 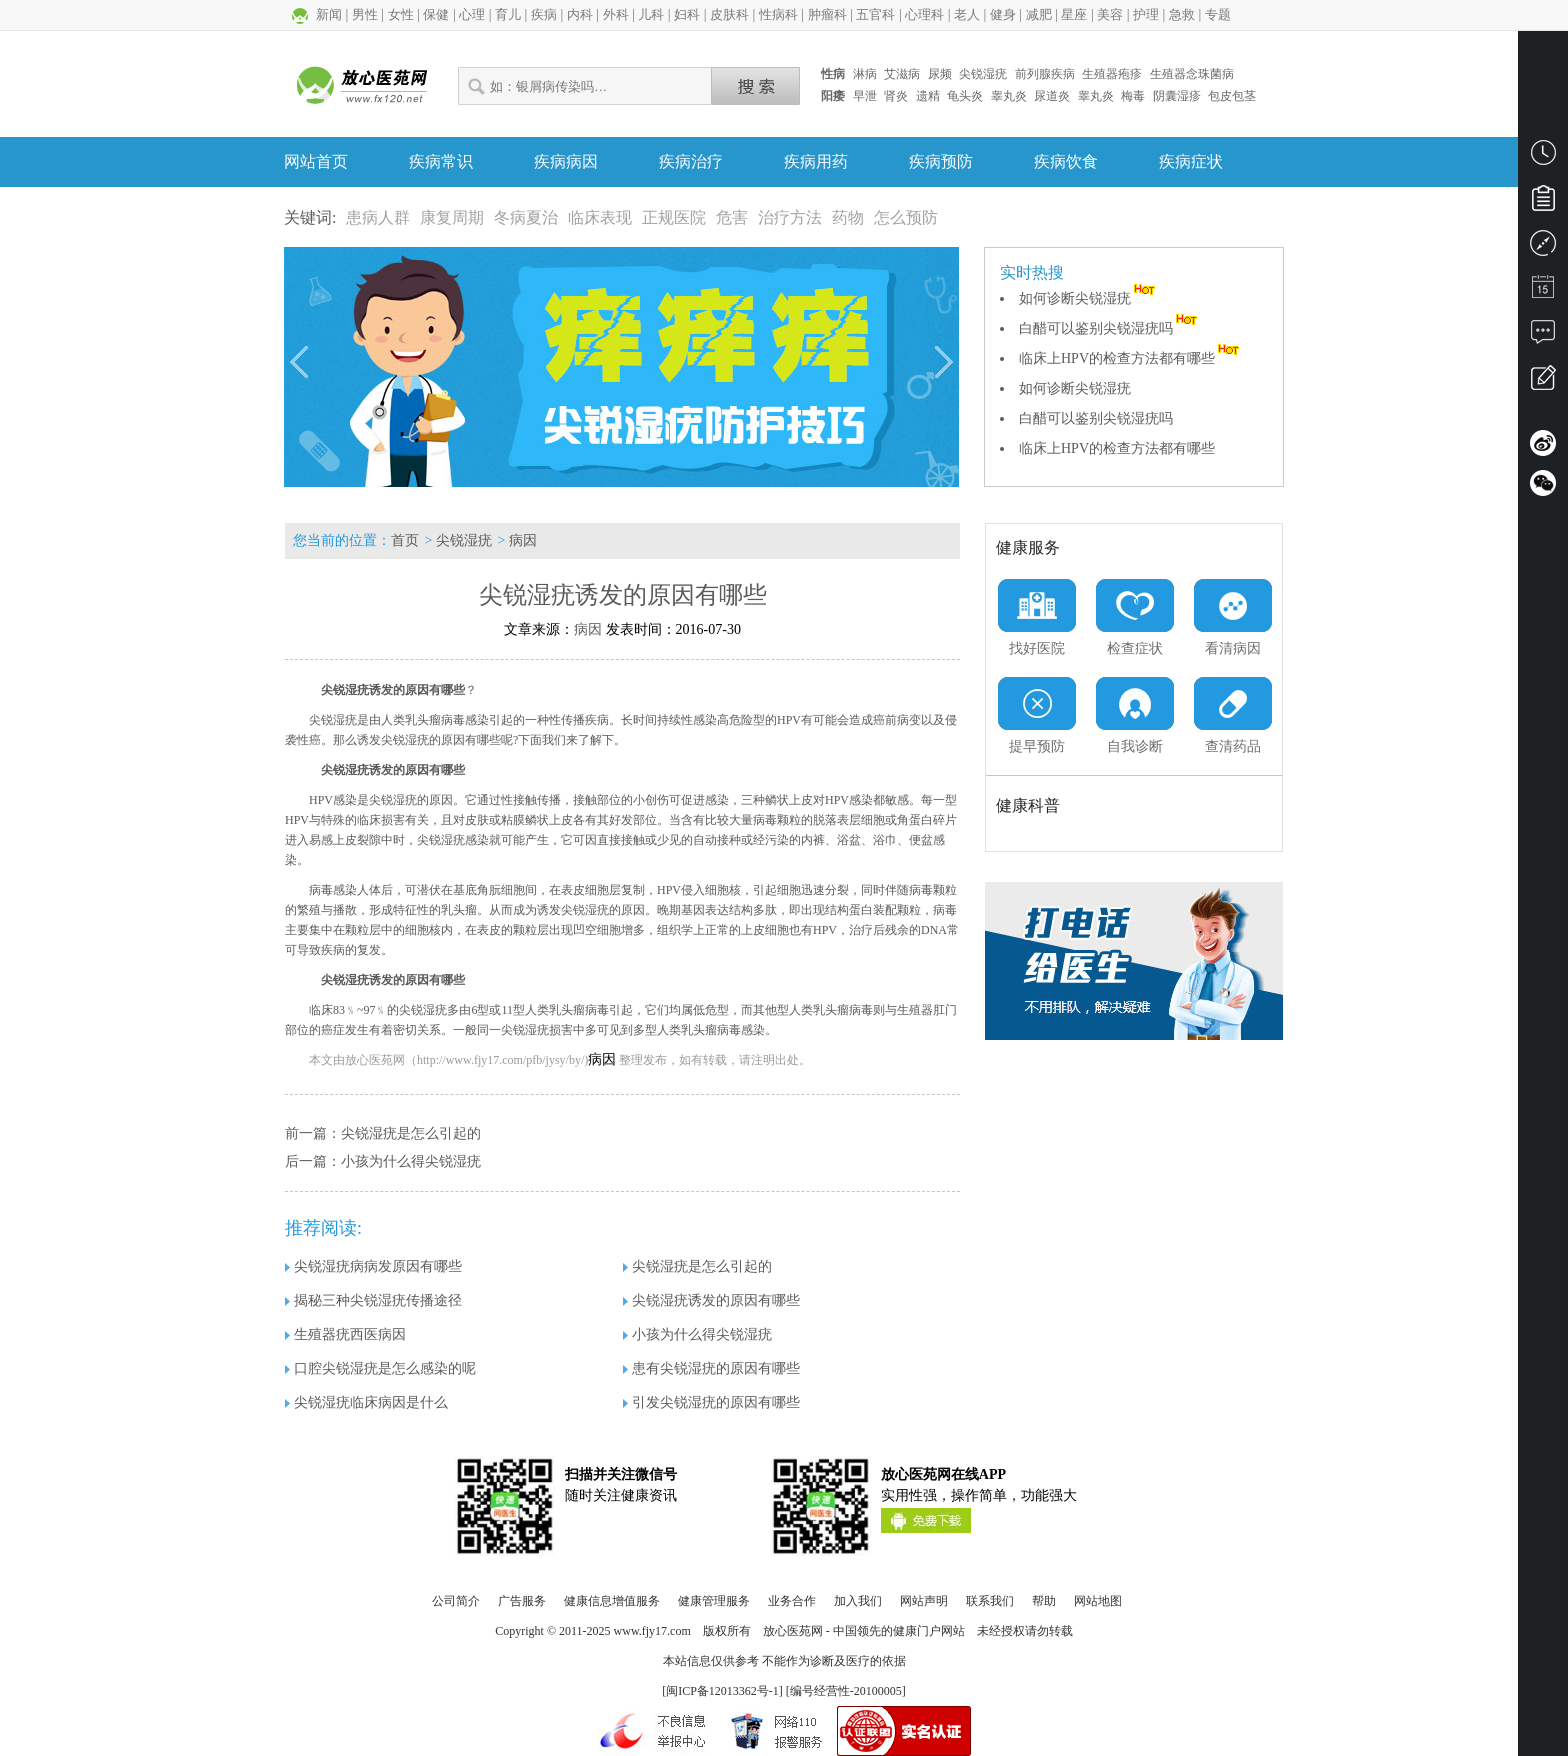 I want to click on 前列腺疾病, so click(x=1045, y=74).